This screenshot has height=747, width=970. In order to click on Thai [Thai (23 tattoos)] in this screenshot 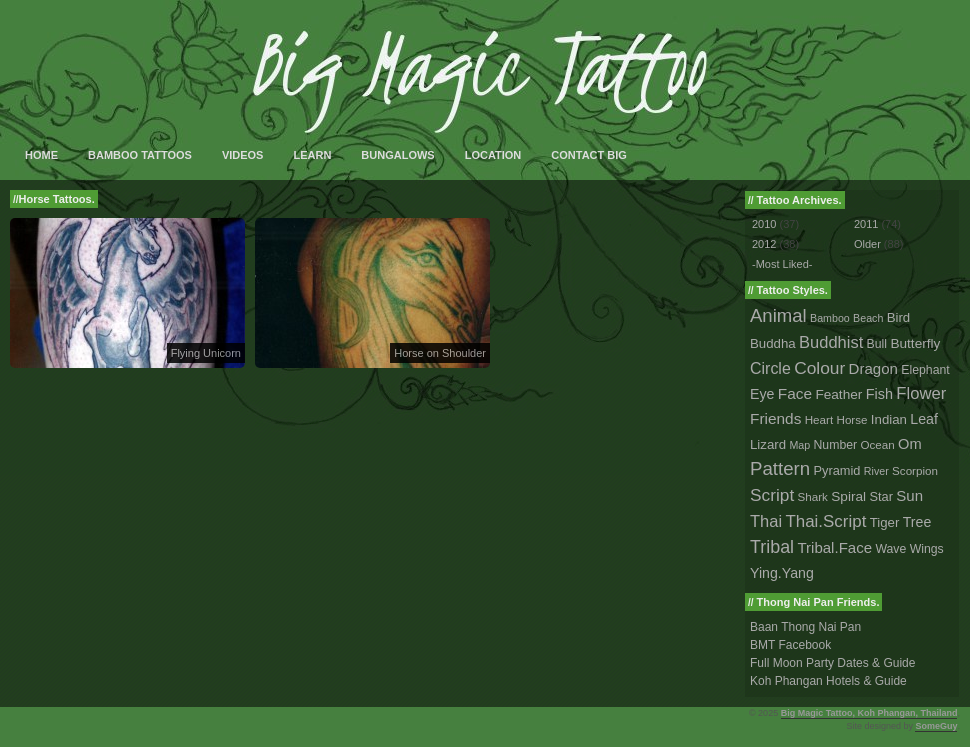, I will do `click(766, 521)`.